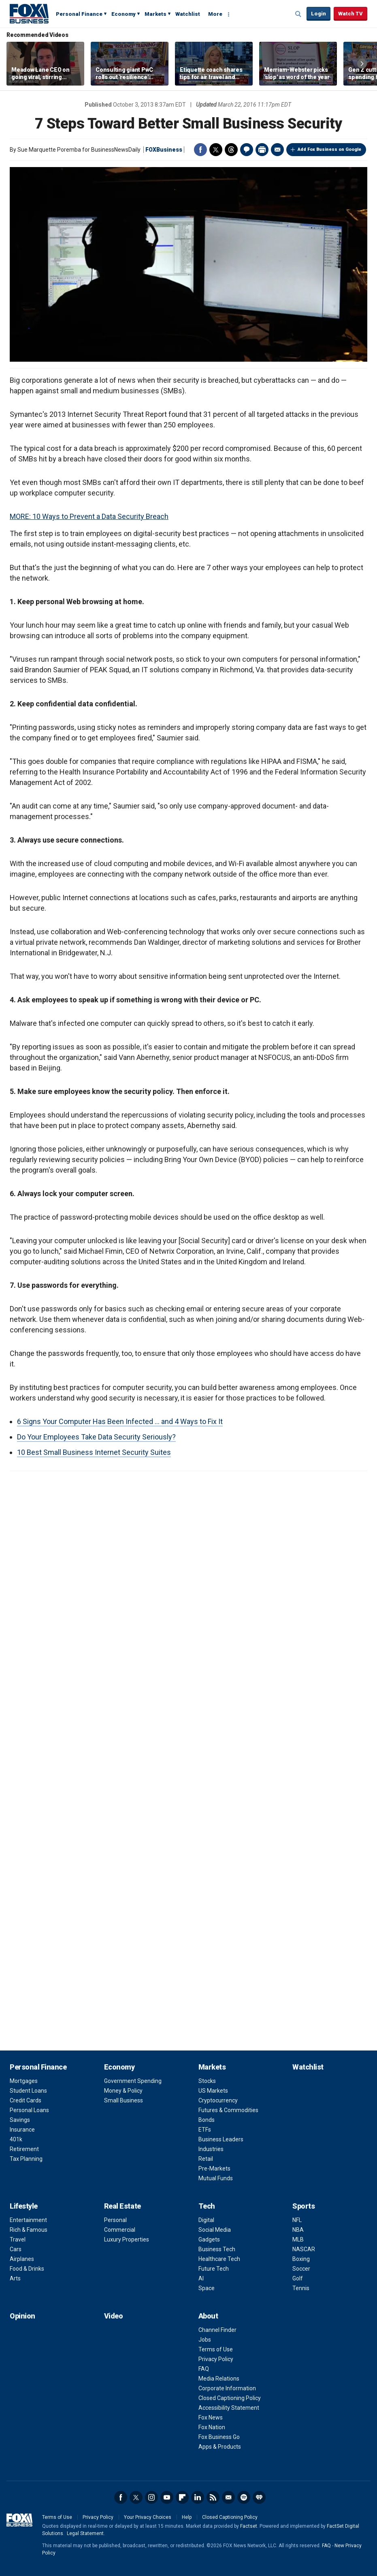 Image resolution: width=377 pixels, height=2576 pixels. What do you see at coordinates (350, 14) in the screenshot?
I see `Watch TV` at bounding box center [350, 14].